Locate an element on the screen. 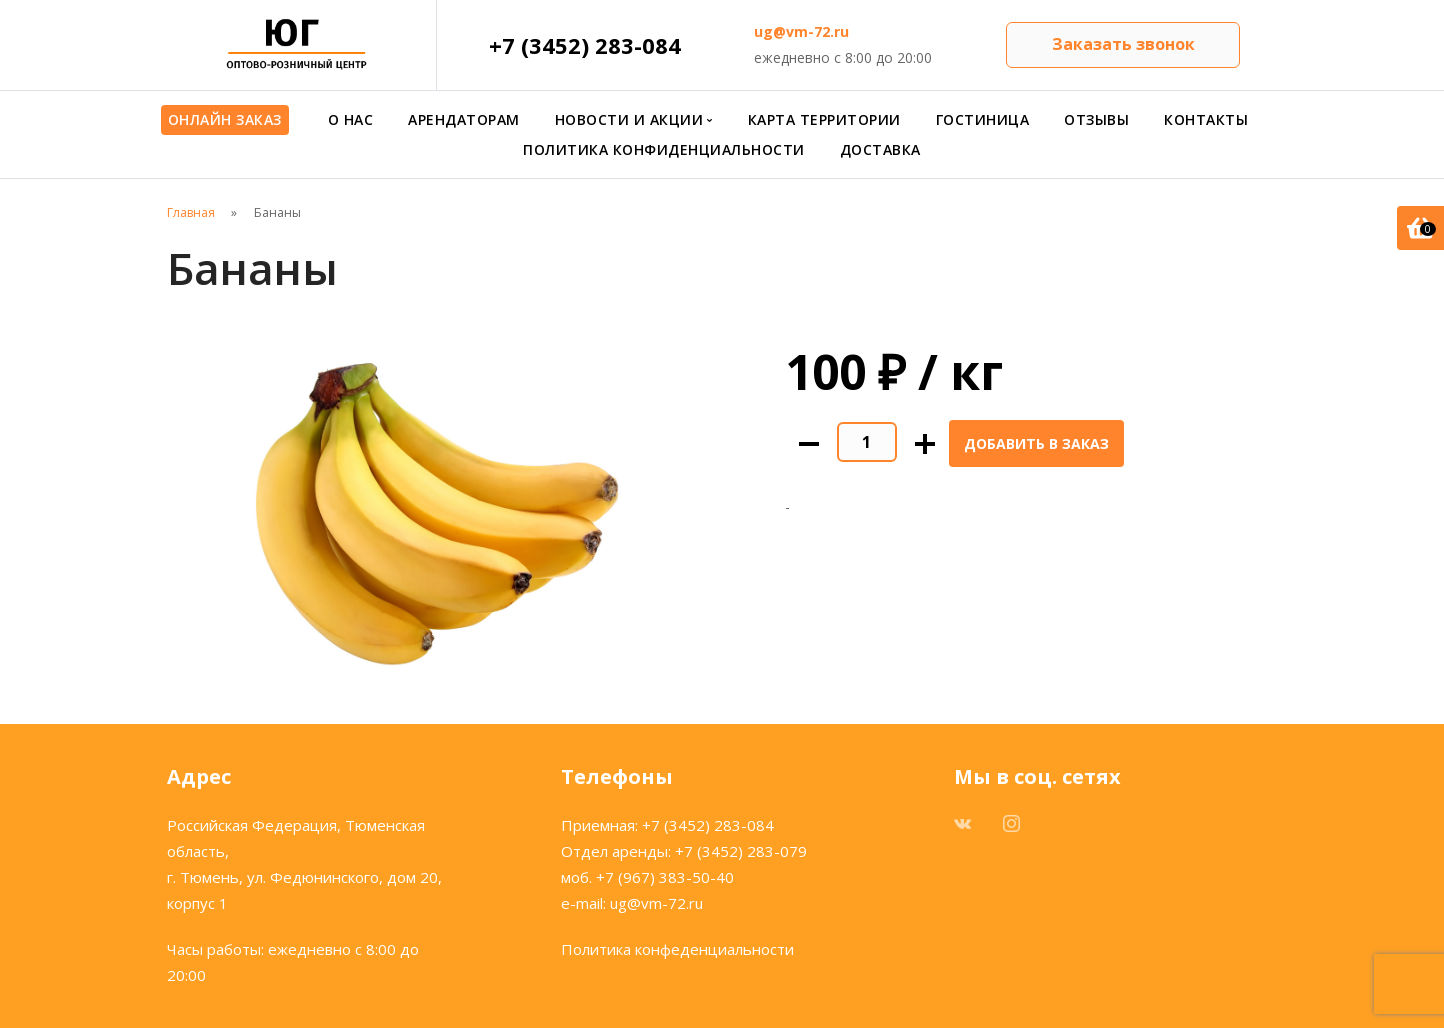  ug@vm-72.ru is located at coordinates (801, 31).